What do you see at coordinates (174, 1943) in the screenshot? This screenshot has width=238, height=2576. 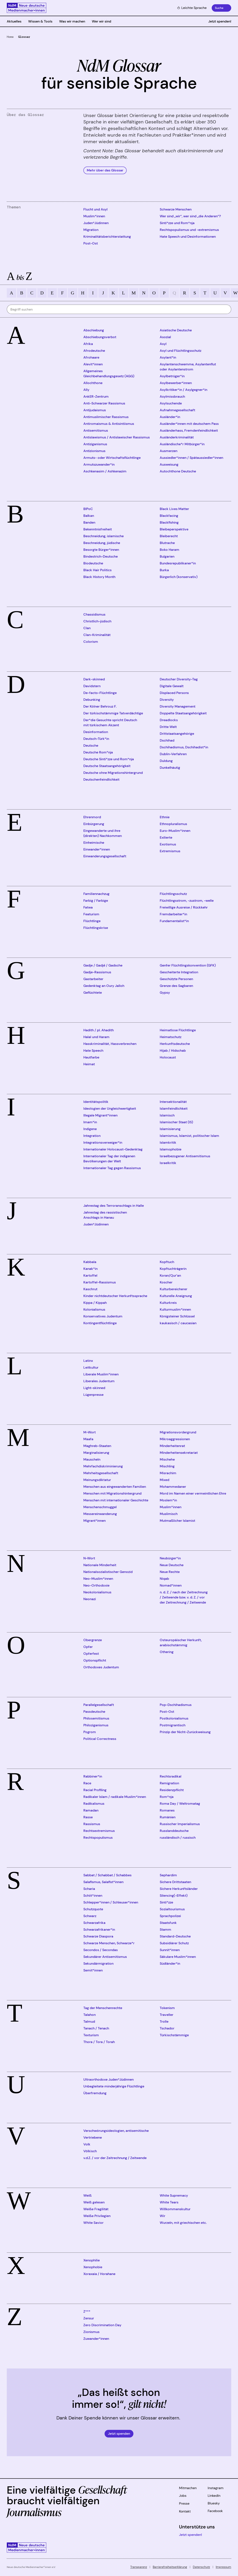 I see `Subsidiärer Schutz` at bounding box center [174, 1943].